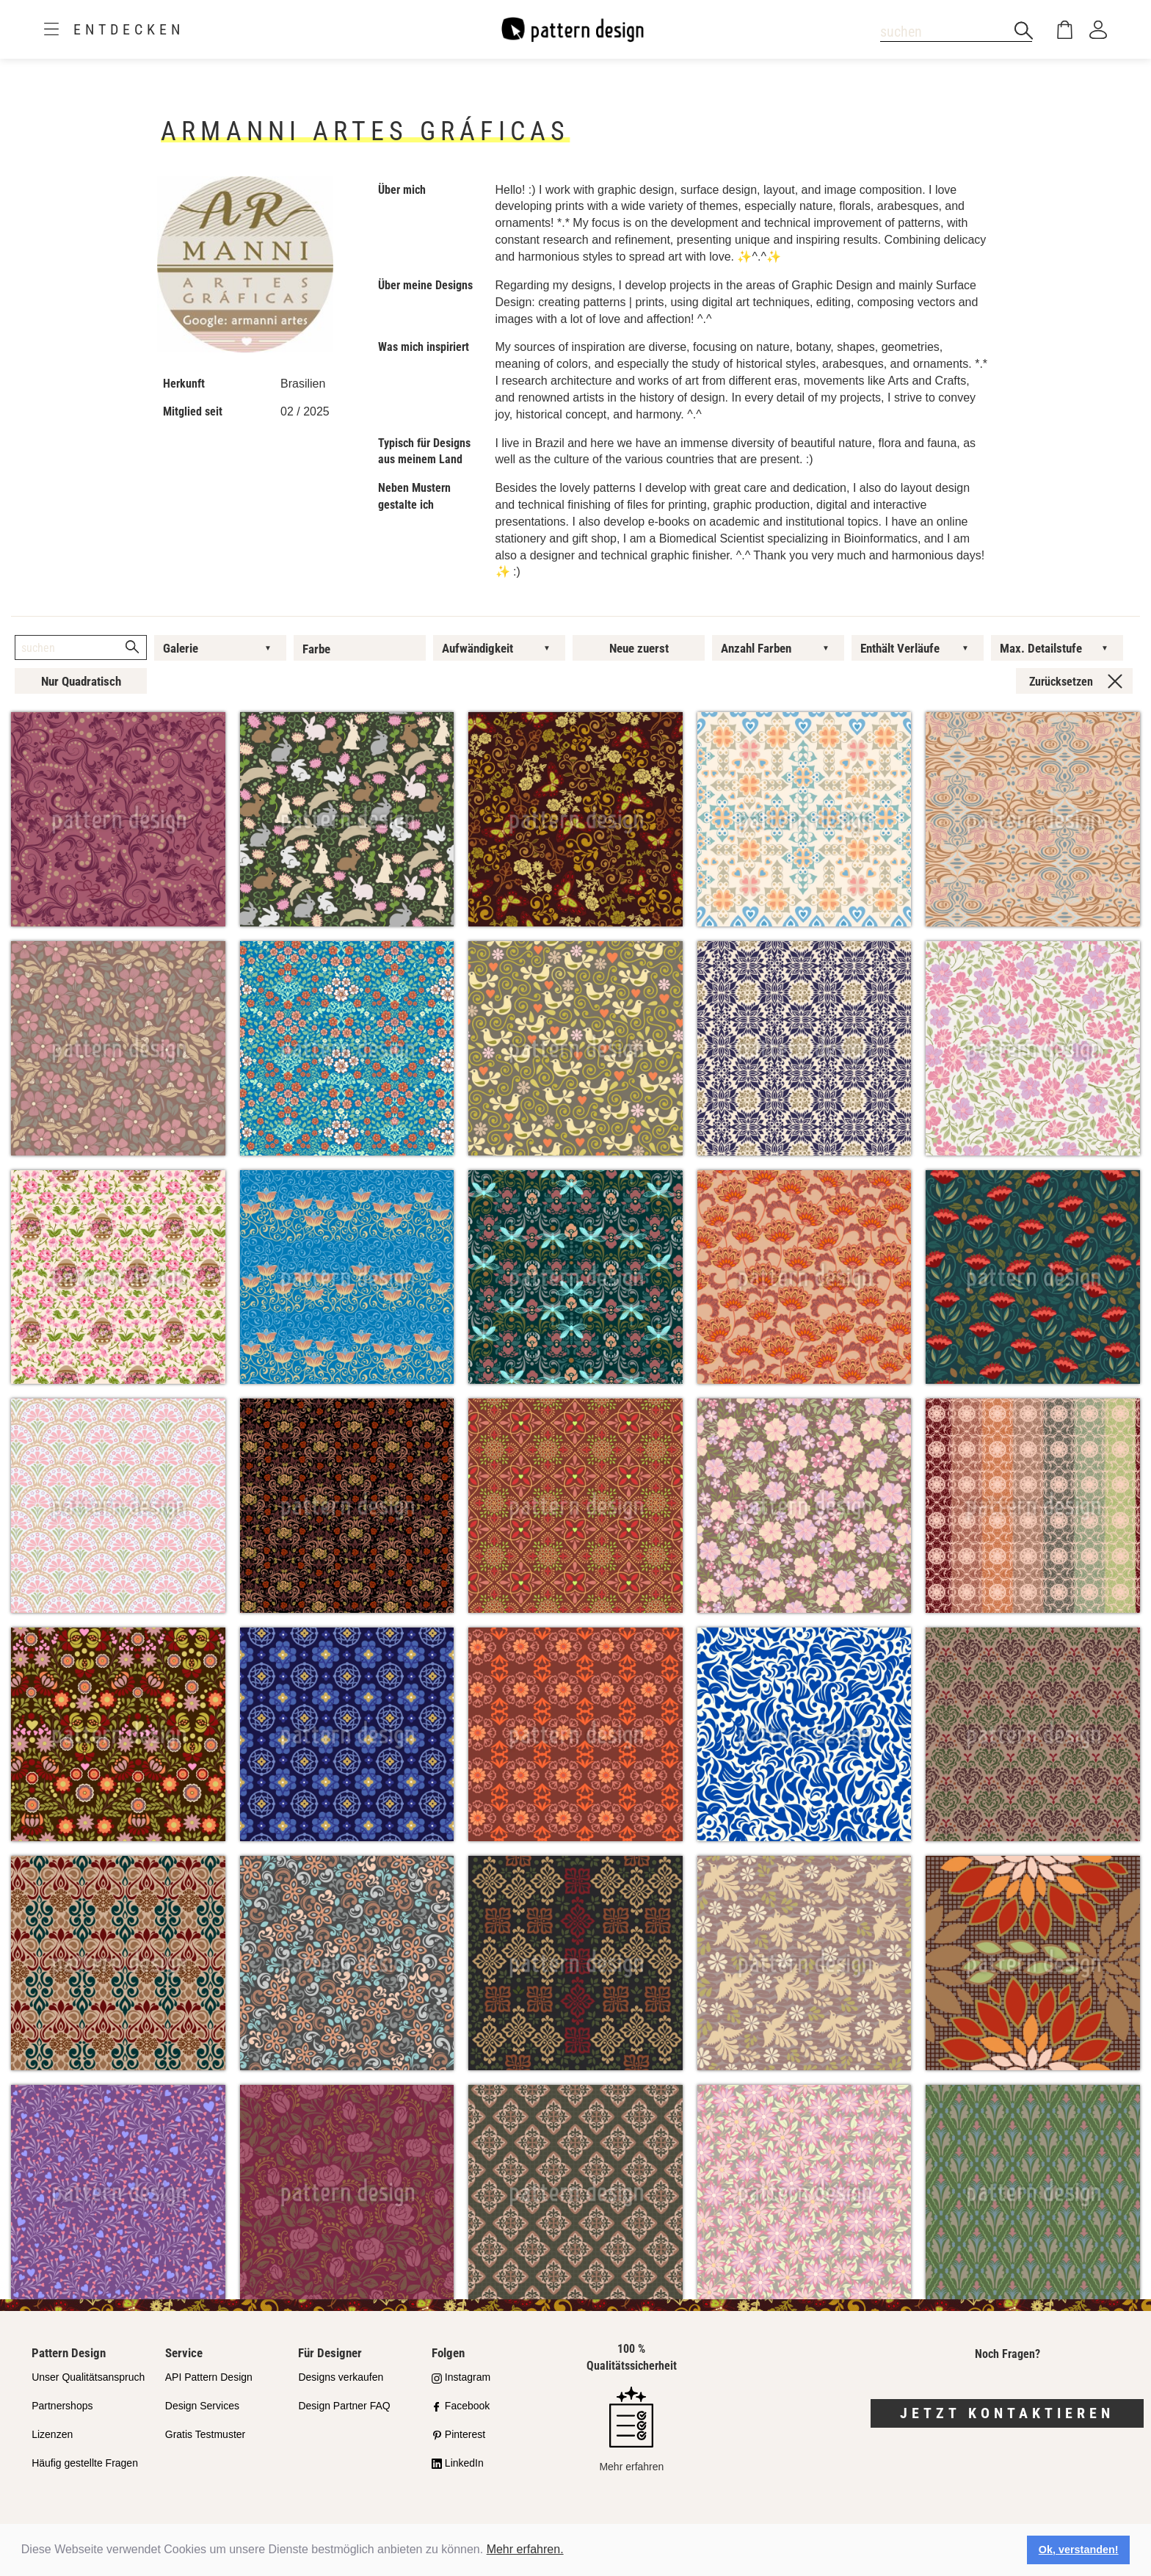  I want to click on Neue zuerst, so click(639, 648).